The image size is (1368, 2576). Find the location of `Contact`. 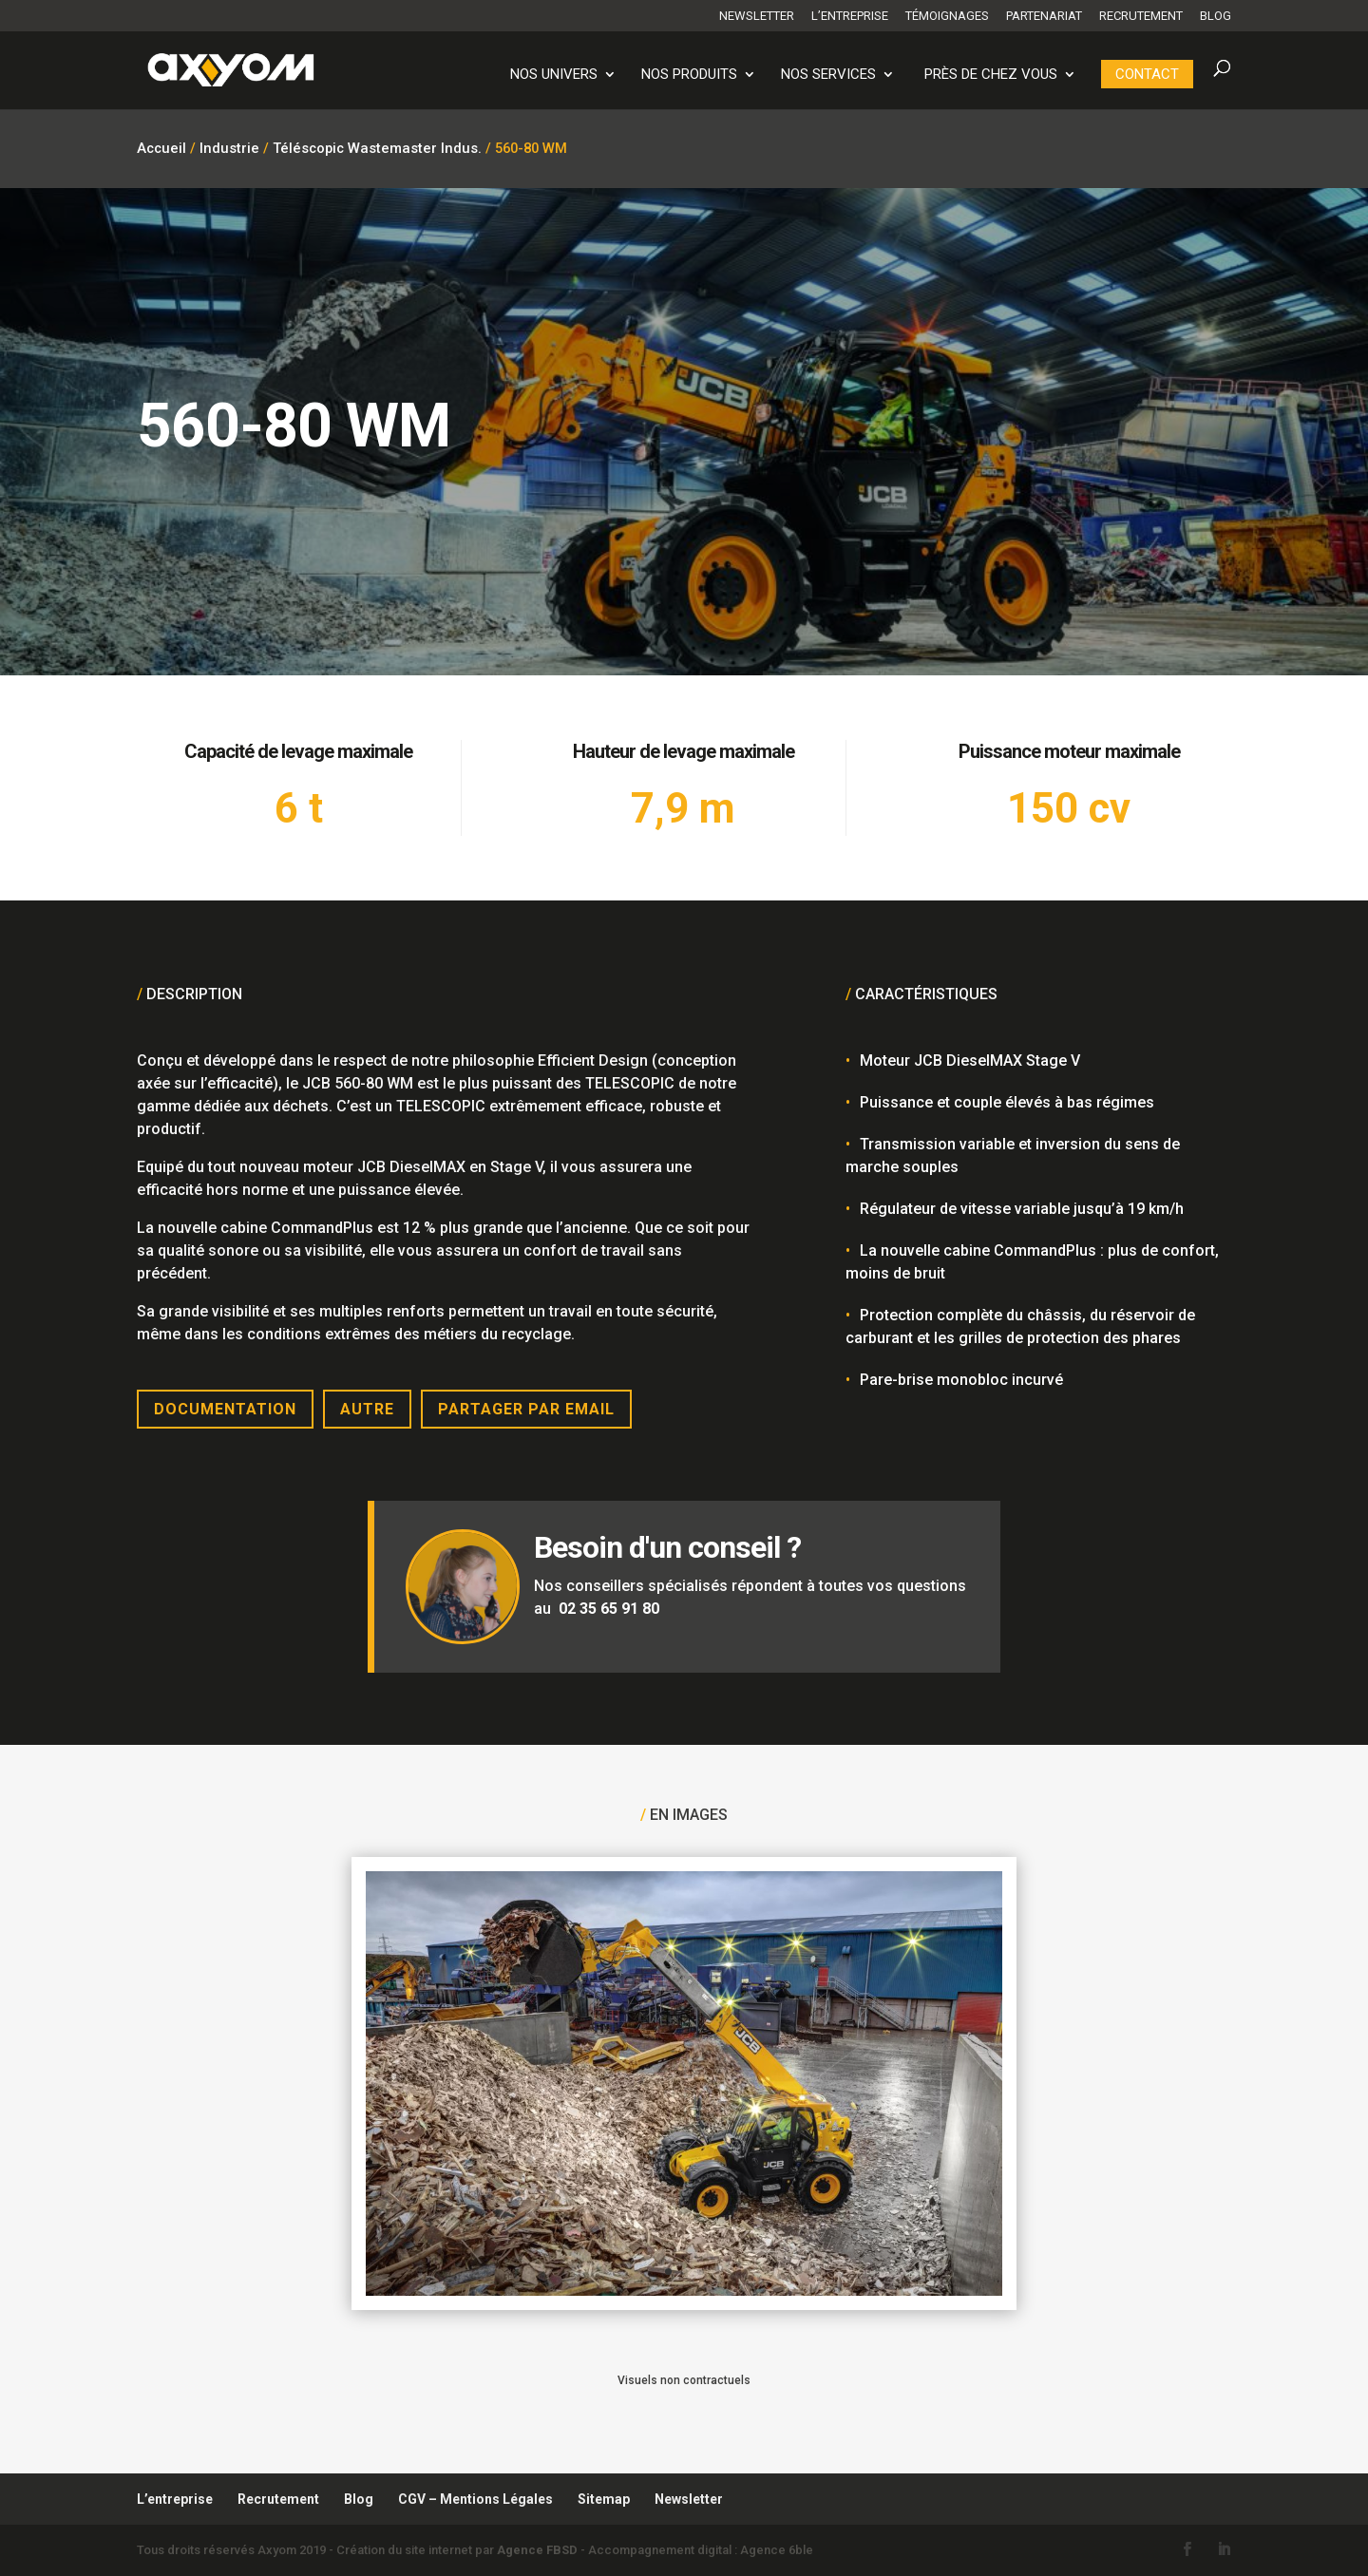

Contact is located at coordinates (1147, 74).